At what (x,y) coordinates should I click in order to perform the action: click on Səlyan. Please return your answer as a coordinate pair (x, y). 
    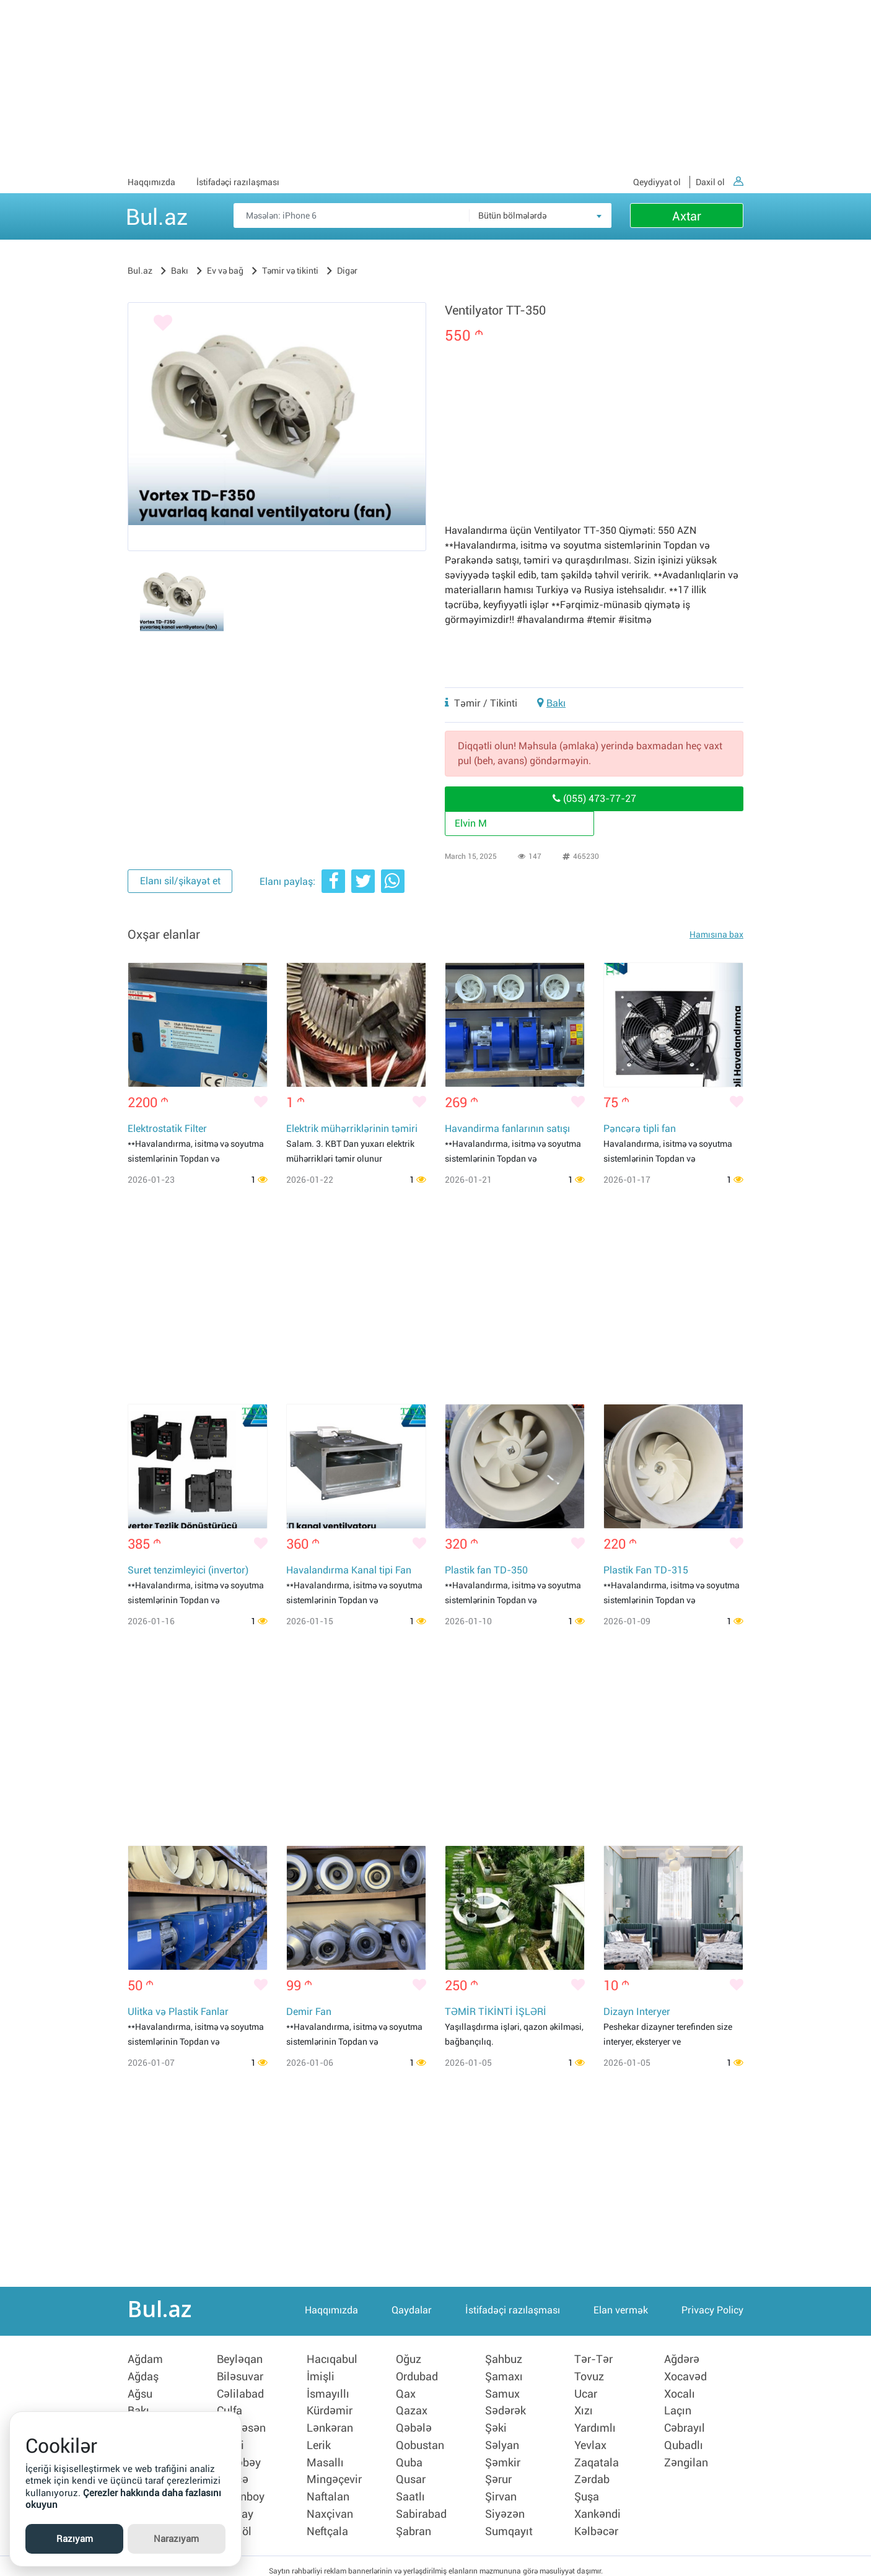
    Looking at the image, I should click on (502, 2441).